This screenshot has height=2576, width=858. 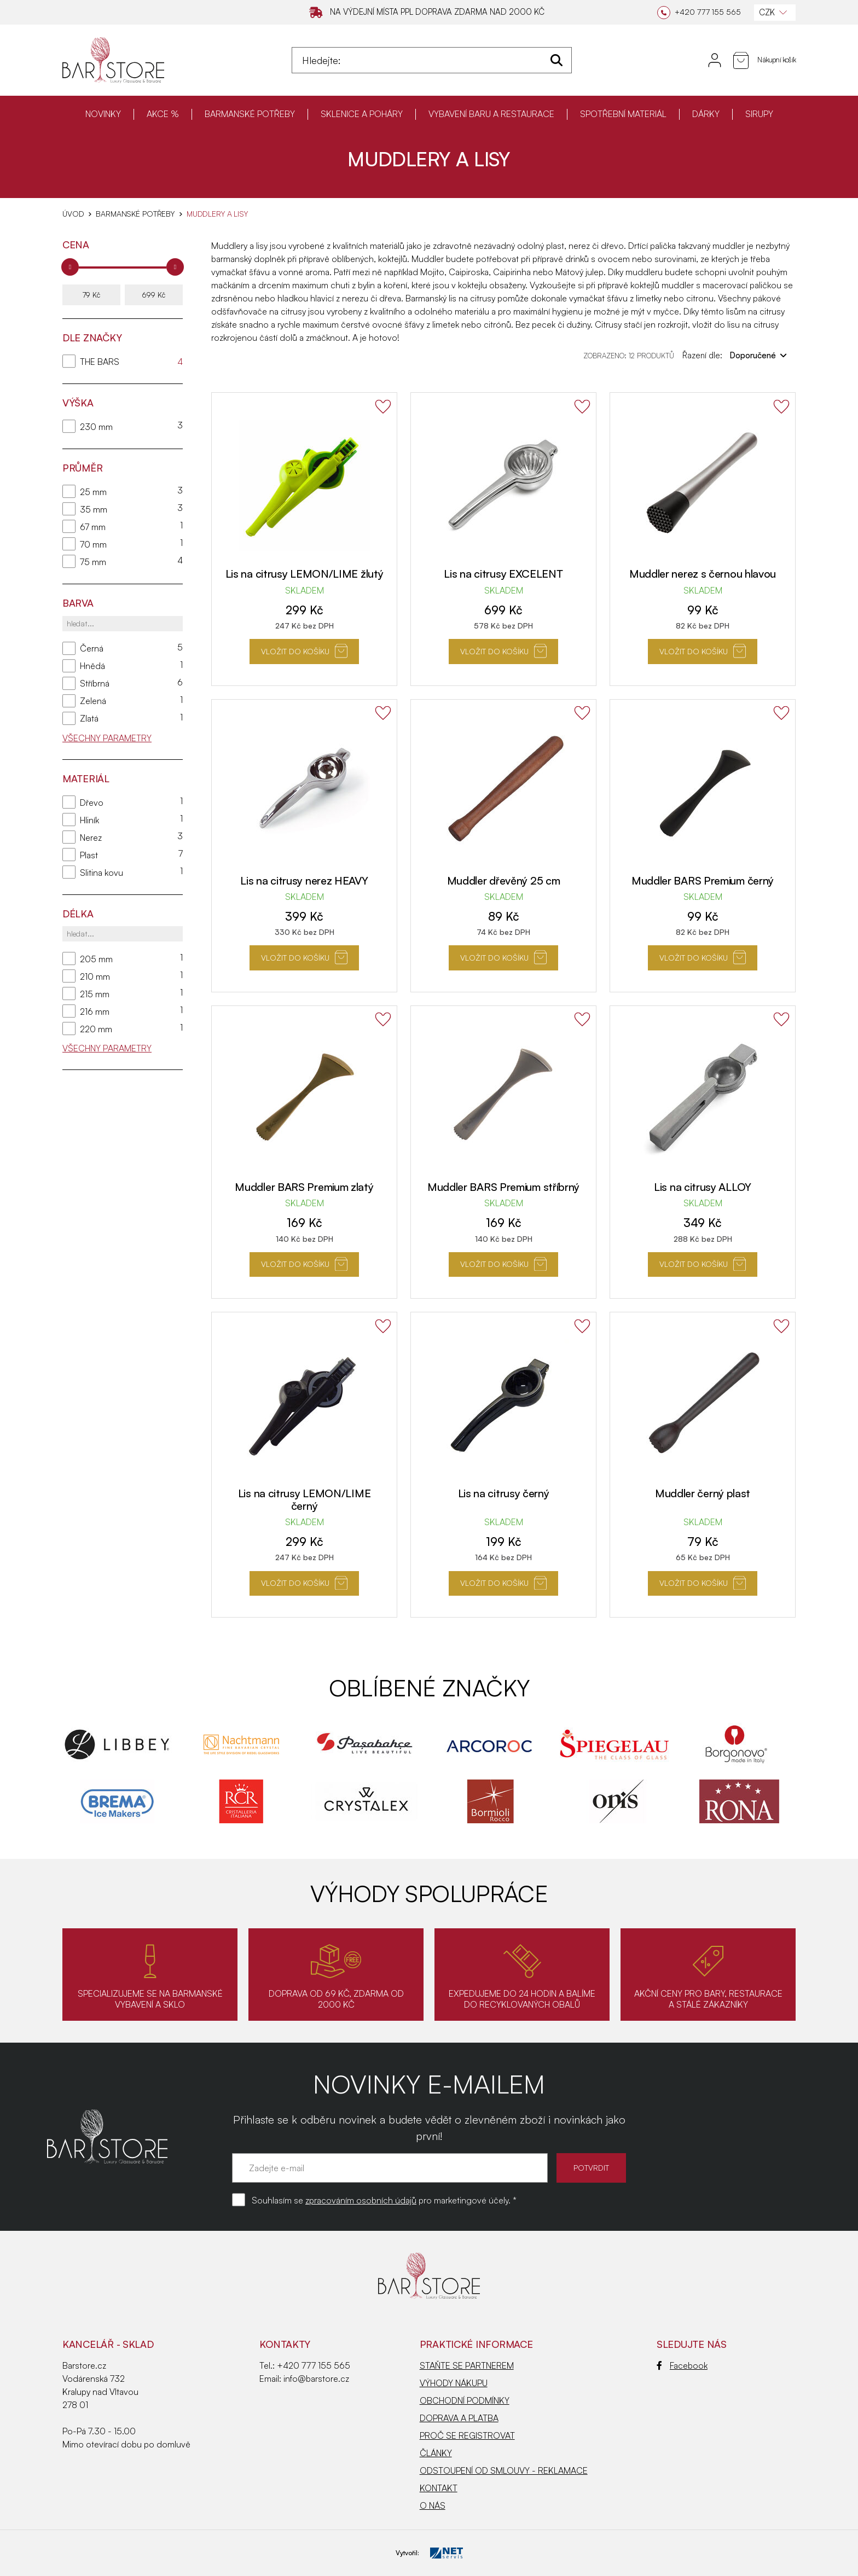 What do you see at coordinates (436, 2452) in the screenshot?
I see `ČLÁNKY` at bounding box center [436, 2452].